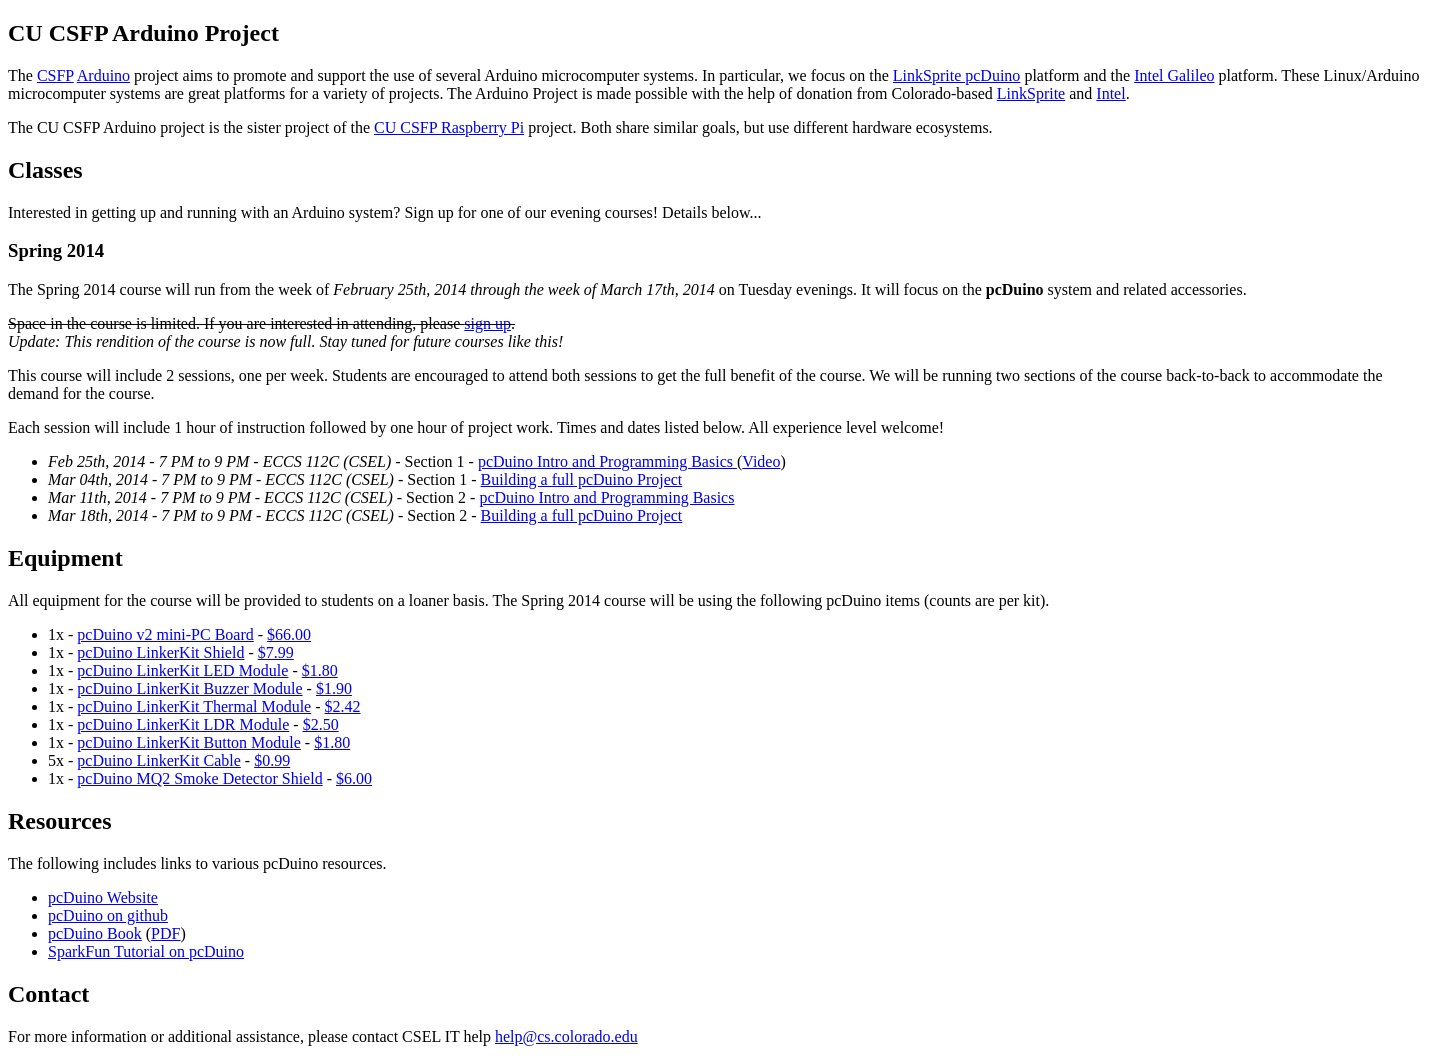 This screenshot has width=1440, height=1062. What do you see at coordinates (159, 760) in the screenshot?
I see `pcDuino LinkerKit Cable` at bounding box center [159, 760].